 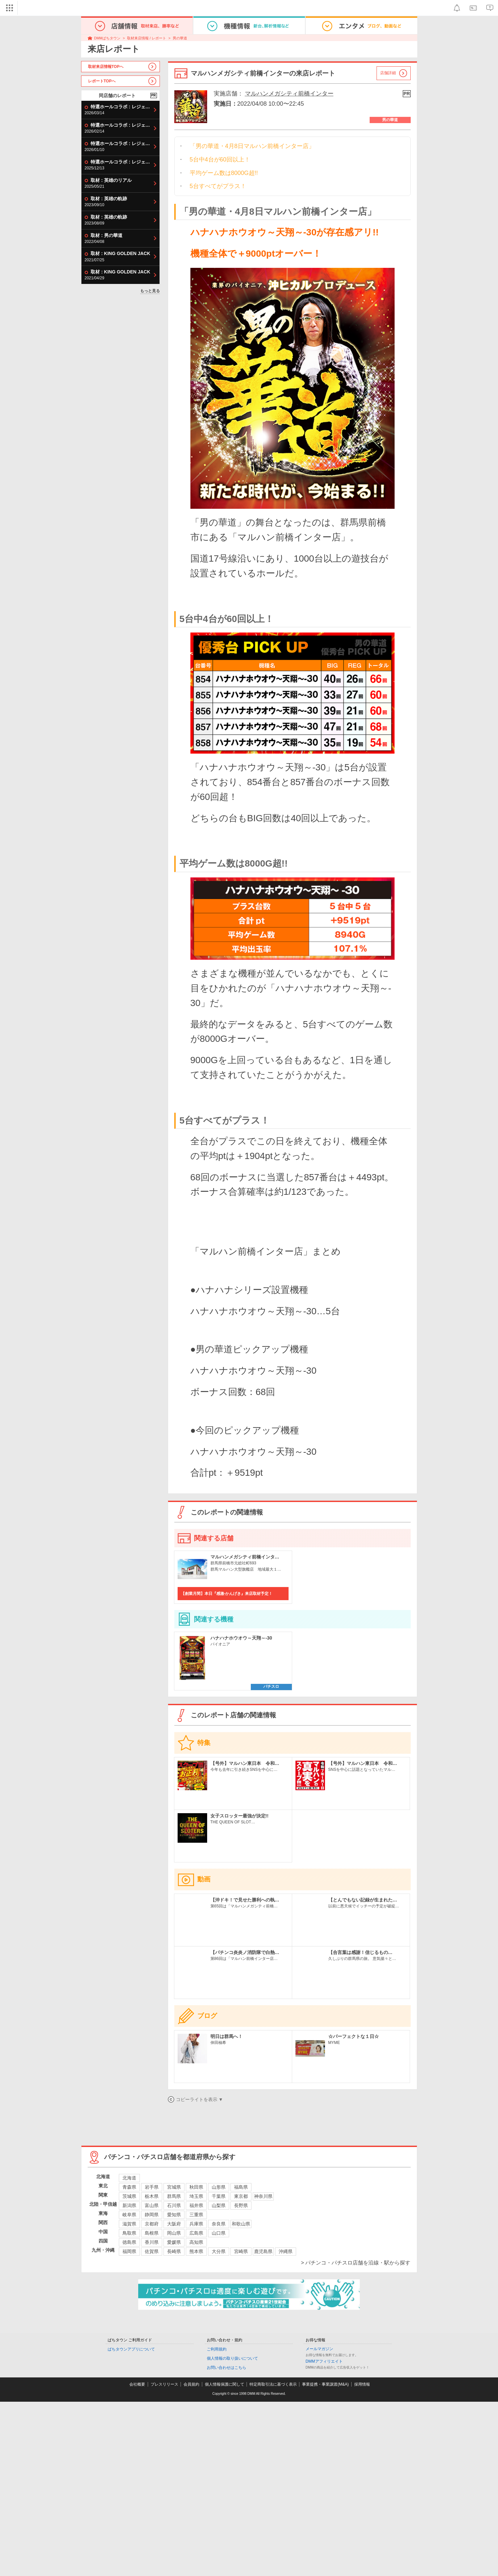 I want to click on 京都府, so click(x=152, y=2223).